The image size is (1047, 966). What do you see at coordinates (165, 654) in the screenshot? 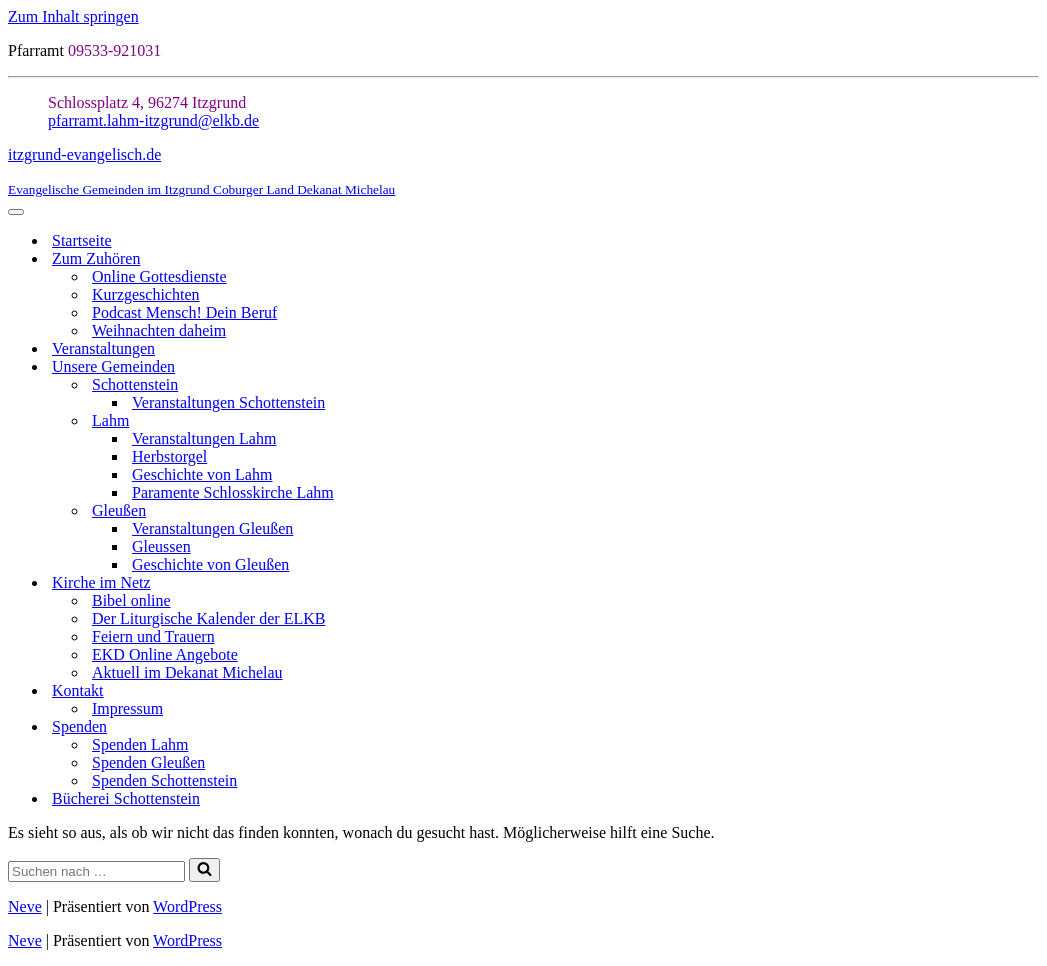
I see `EKD Online Angebote` at bounding box center [165, 654].